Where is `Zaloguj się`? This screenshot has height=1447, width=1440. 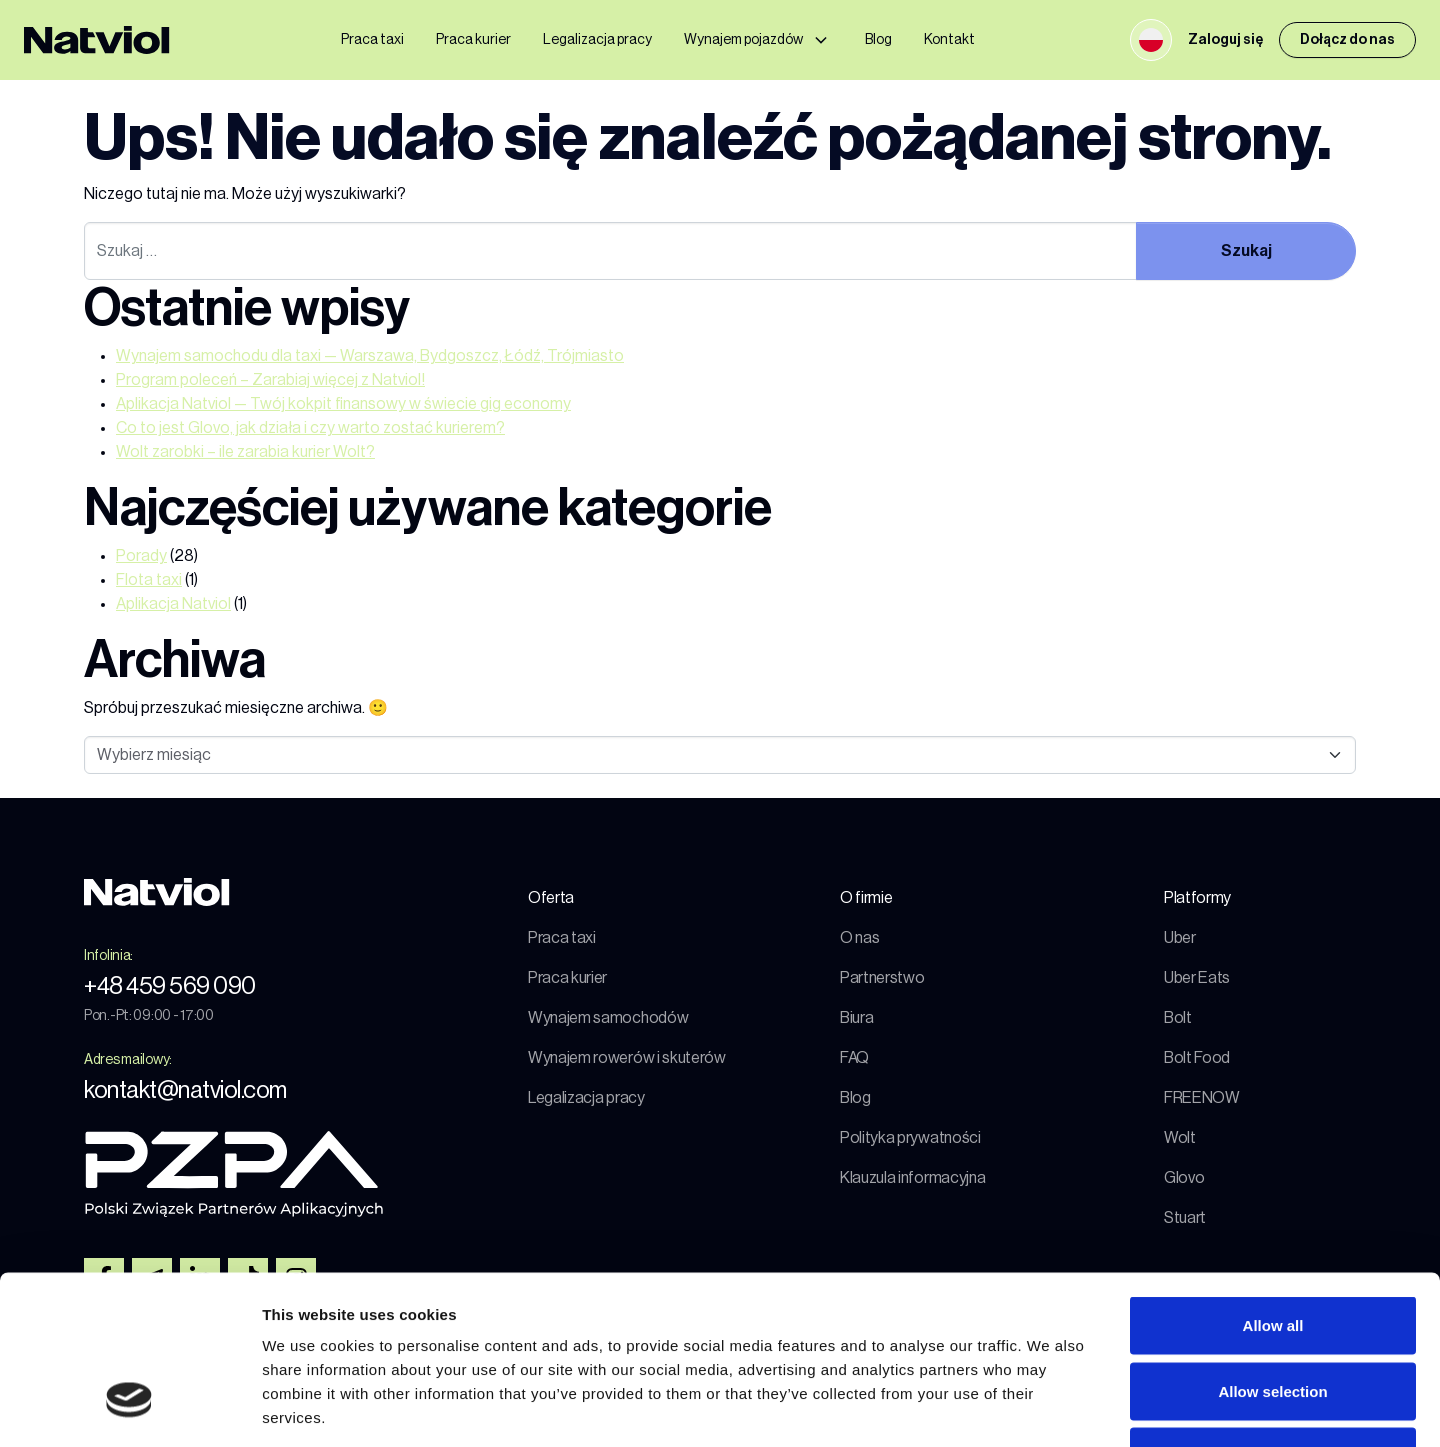 Zaloguj się is located at coordinates (1225, 40).